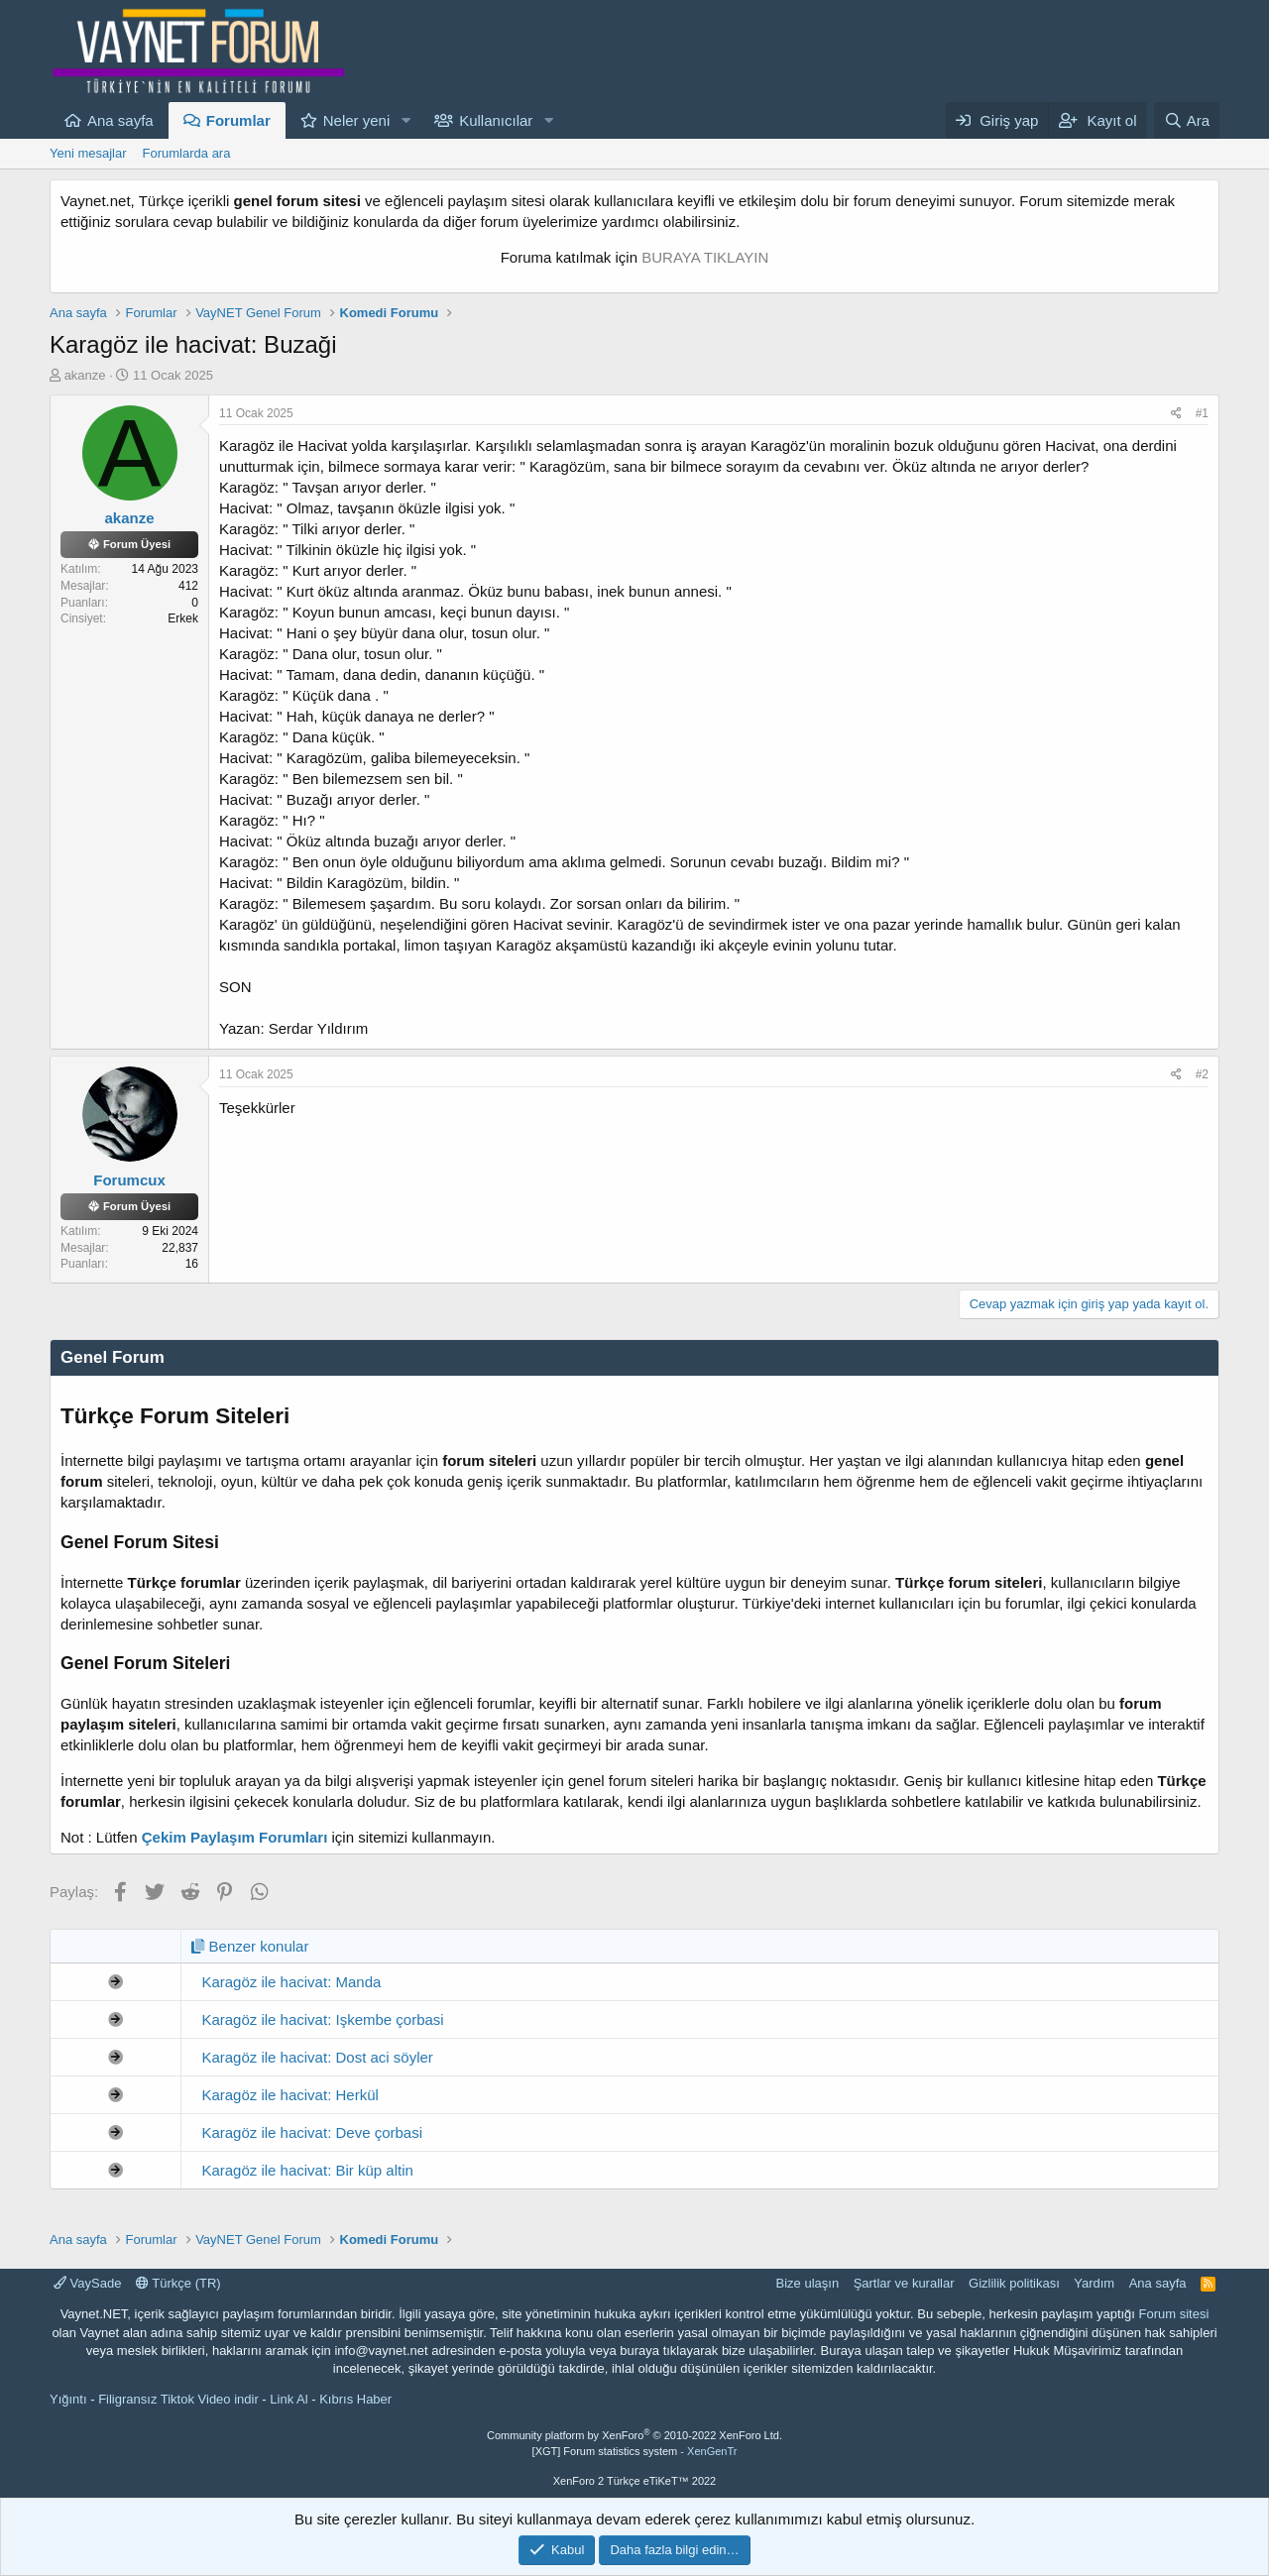 The height and width of the screenshot is (2576, 1269). Describe the element at coordinates (88, 153) in the screenshot. I see `Yeni mesajlar` at that location.